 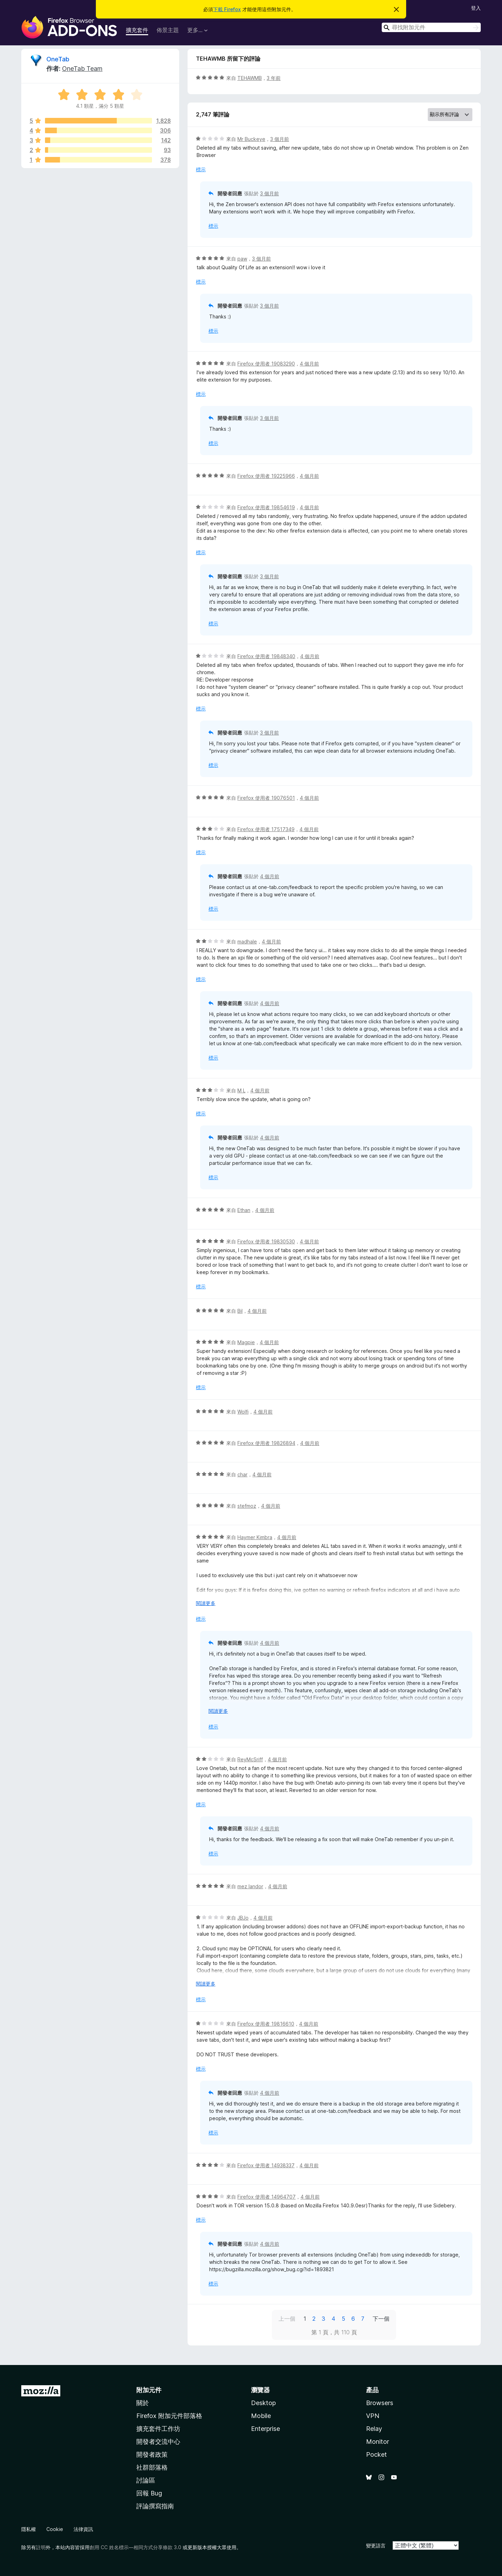 I want to click on 附加元件, so click(x=148, y=2390).